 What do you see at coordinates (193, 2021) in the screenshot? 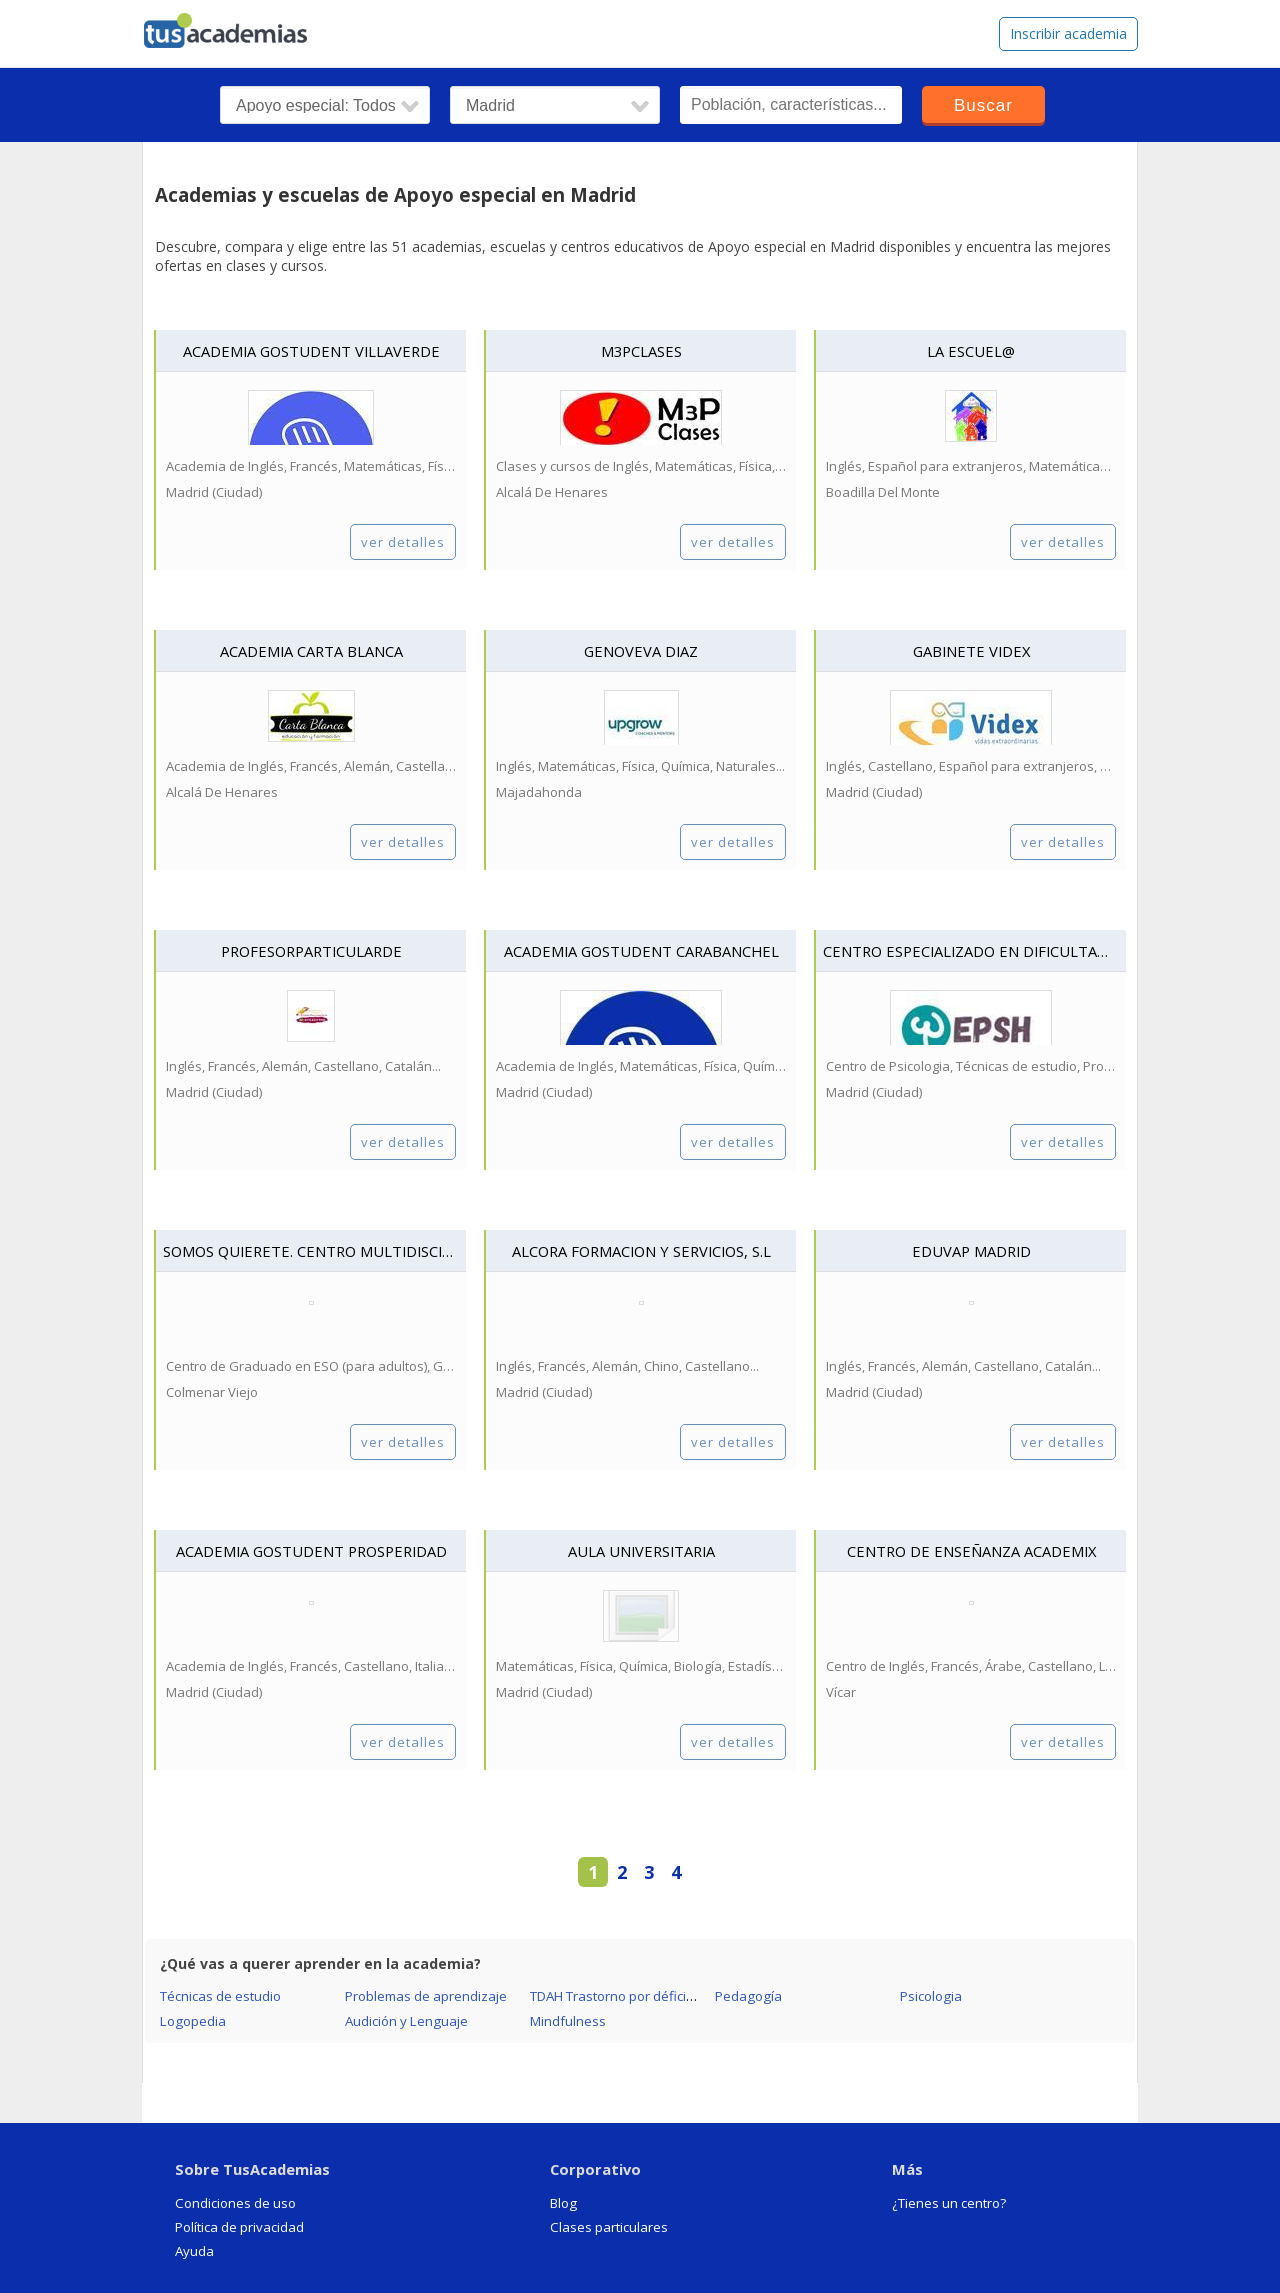
I see `Logopedia` at bounding box center [193, 2021].